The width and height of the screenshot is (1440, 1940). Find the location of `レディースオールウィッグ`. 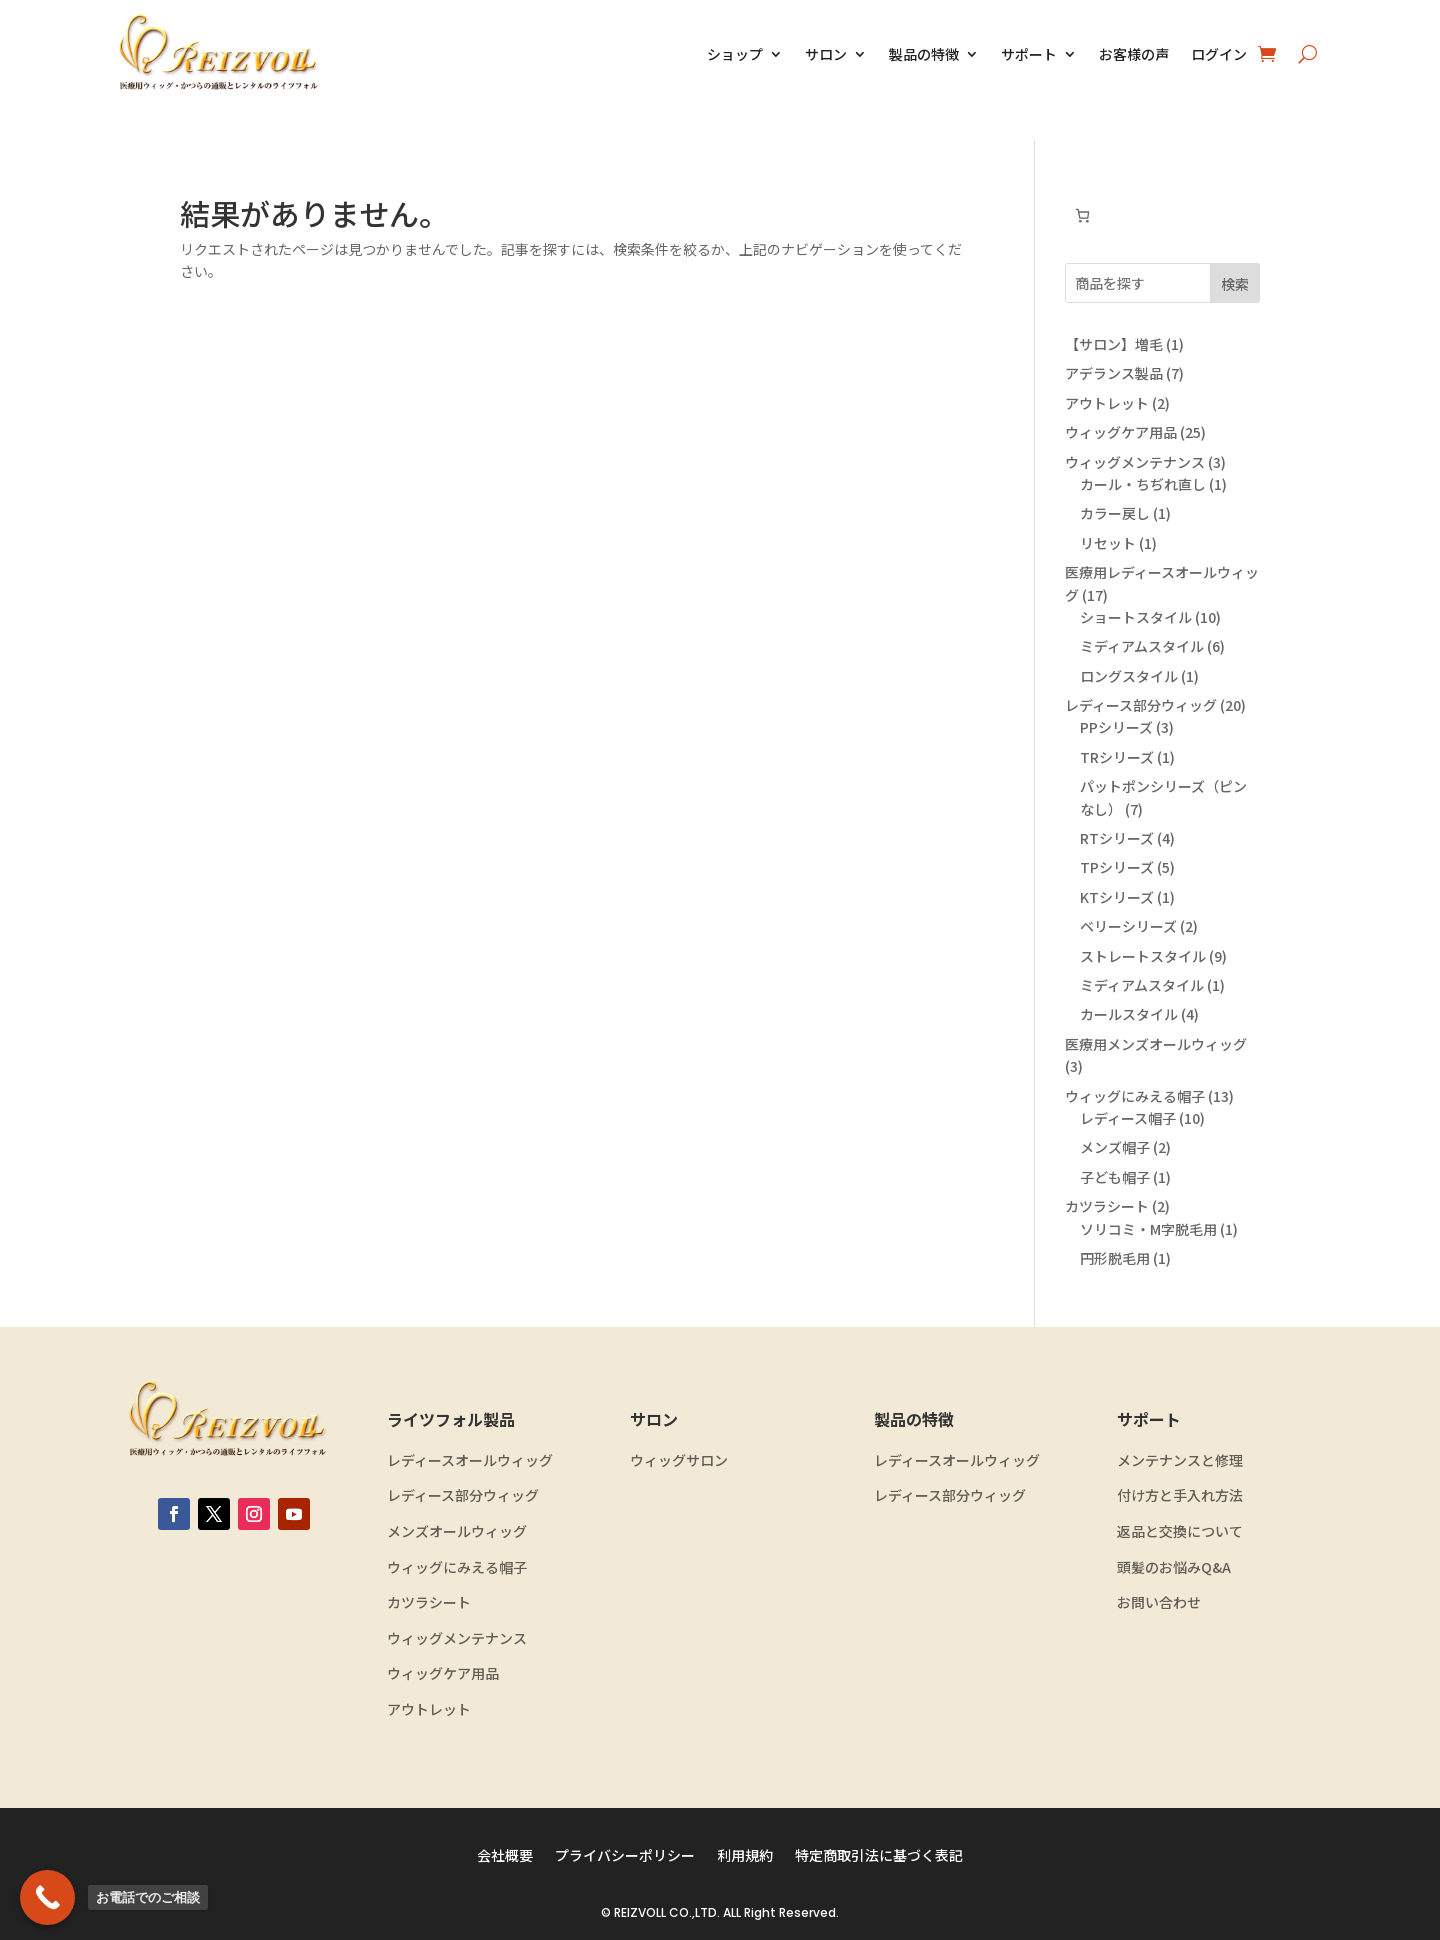

レディースオールウィッグ is located at coordinates (470, 1460).